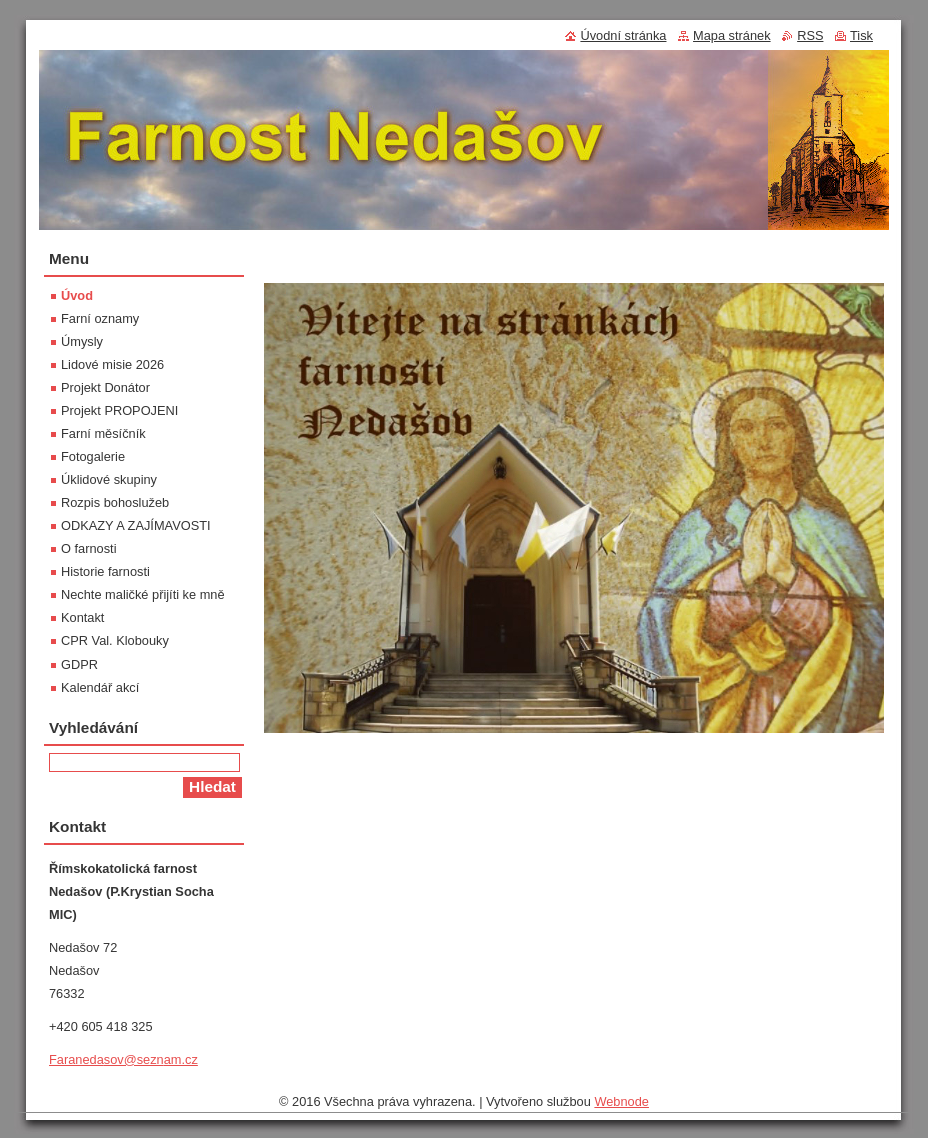 The image size is (928, 1138). Describe the element at coordinates (112, 364) in the screenshot. I see `Lidové misie 2026` at that location.